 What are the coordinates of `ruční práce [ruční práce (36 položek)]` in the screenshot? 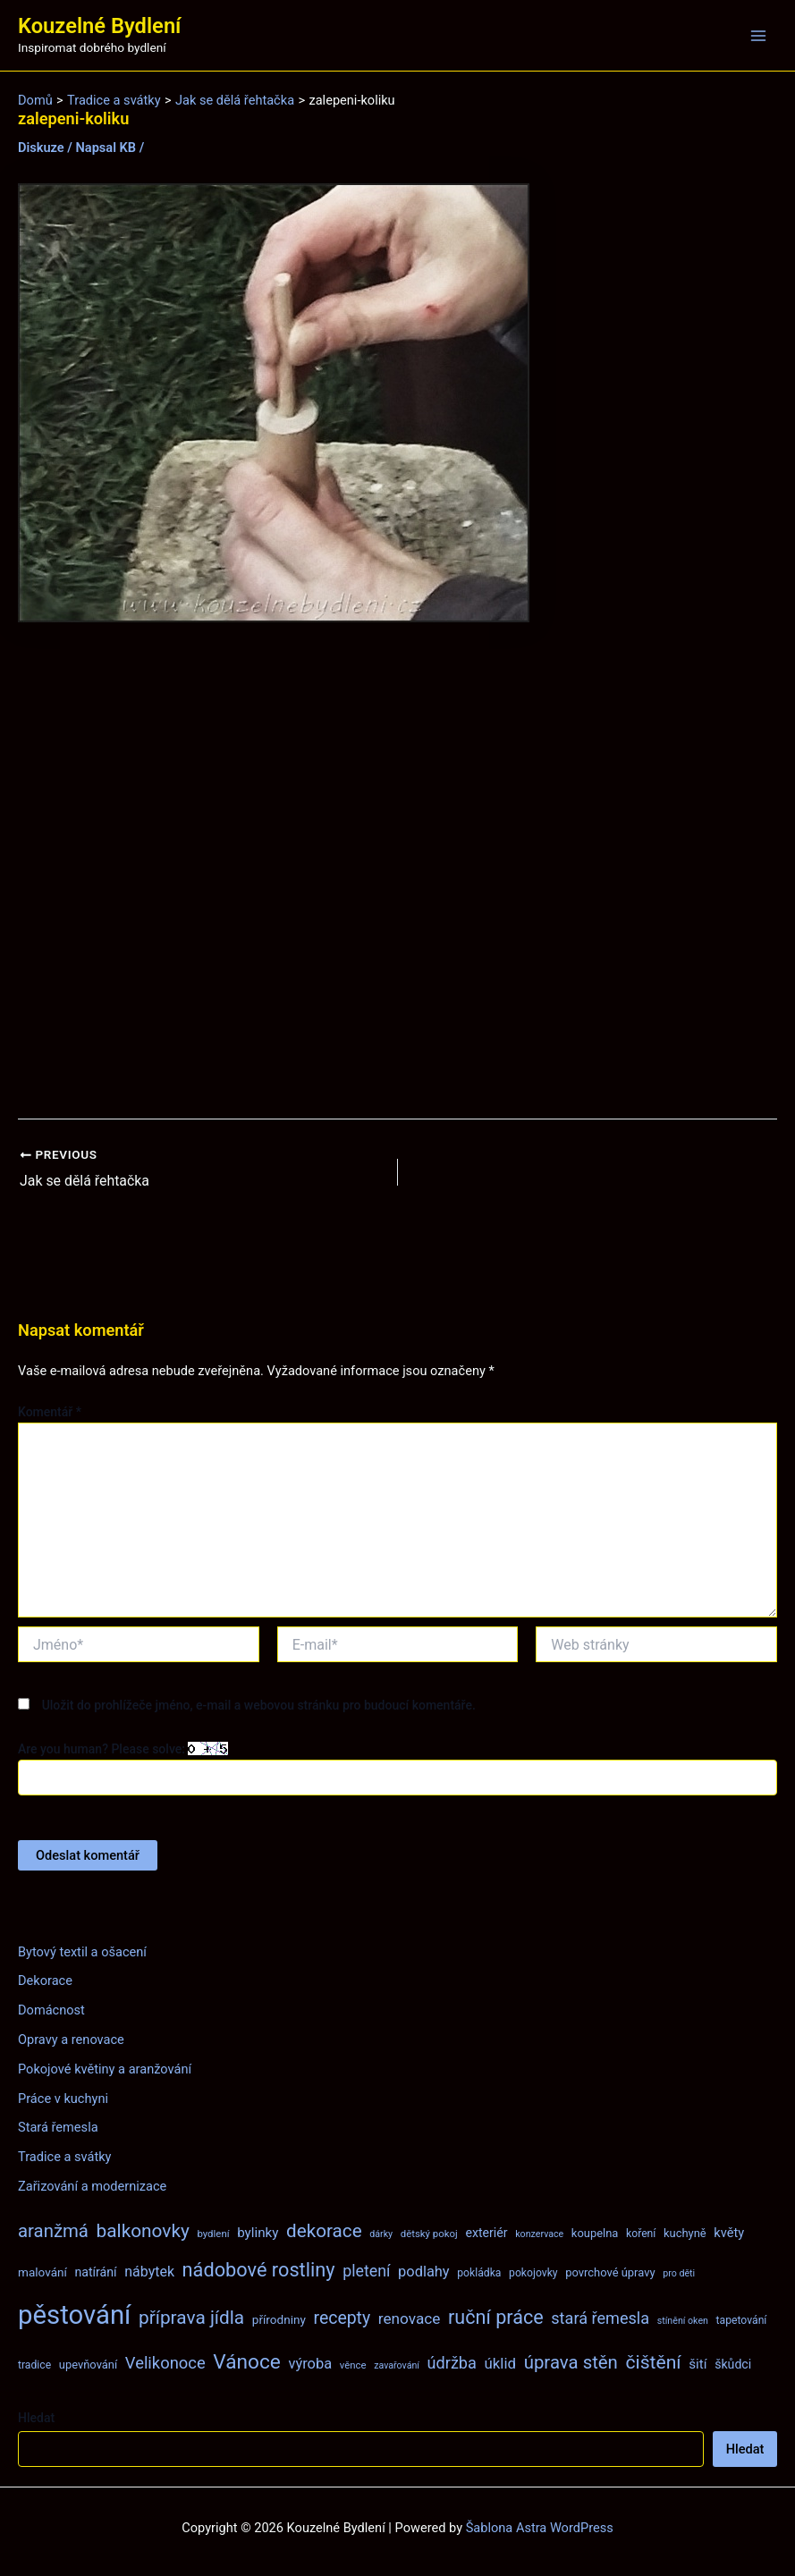 It's located at (496, 2317).